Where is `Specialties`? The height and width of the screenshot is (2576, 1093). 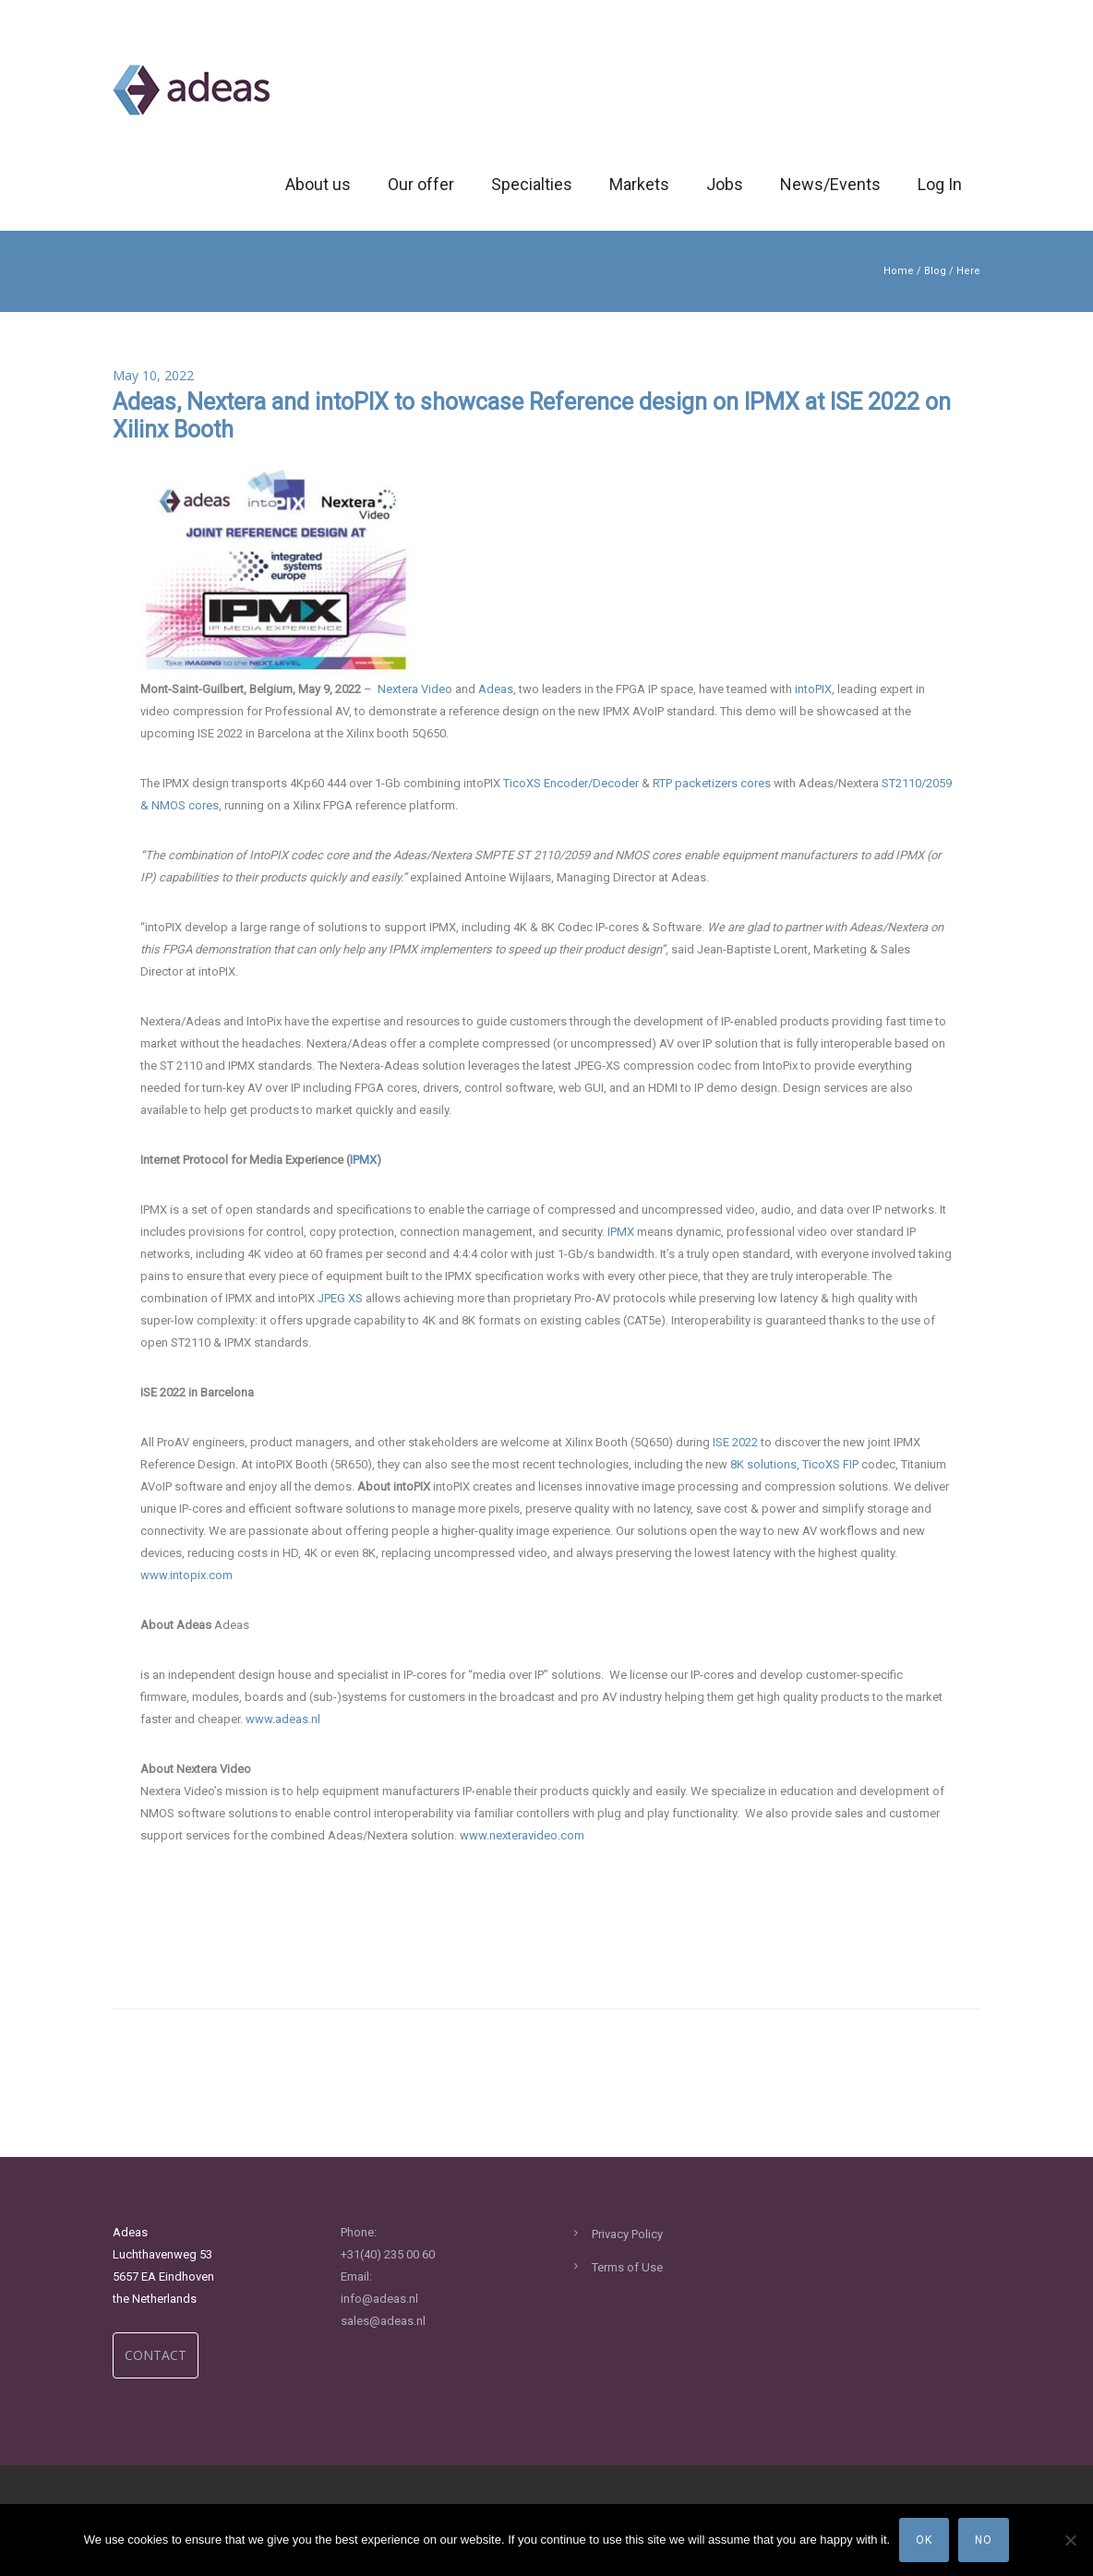
Specialties is located at coordinates (531, 184).